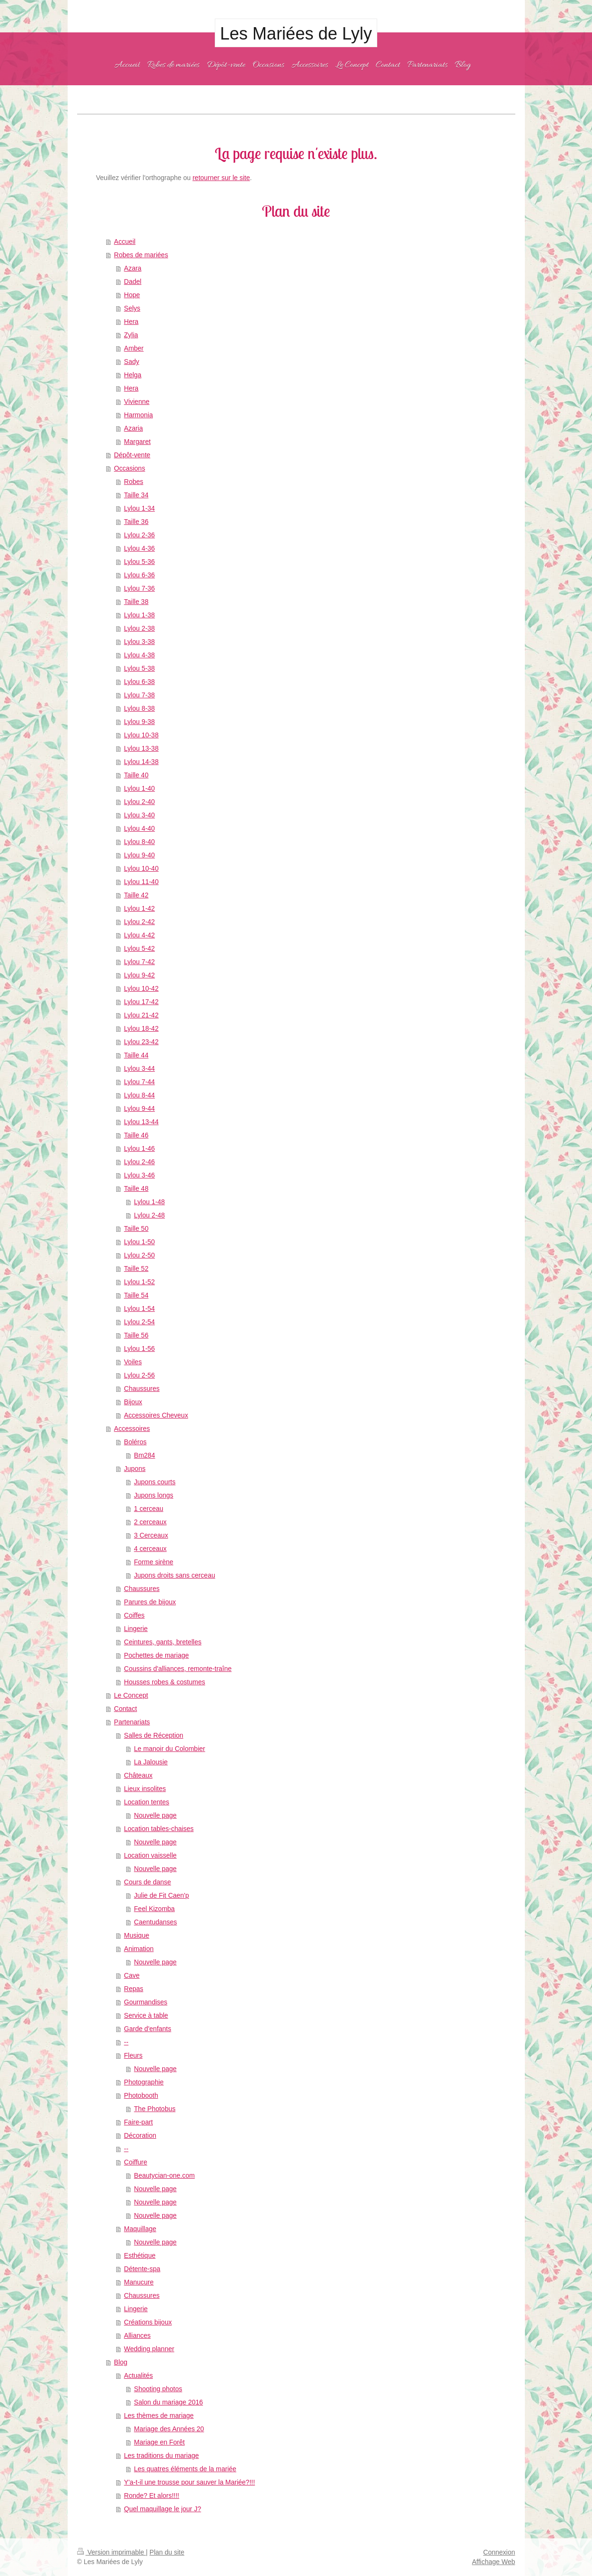  I want to click on Pochettes de mariage, so click(156, 1655).